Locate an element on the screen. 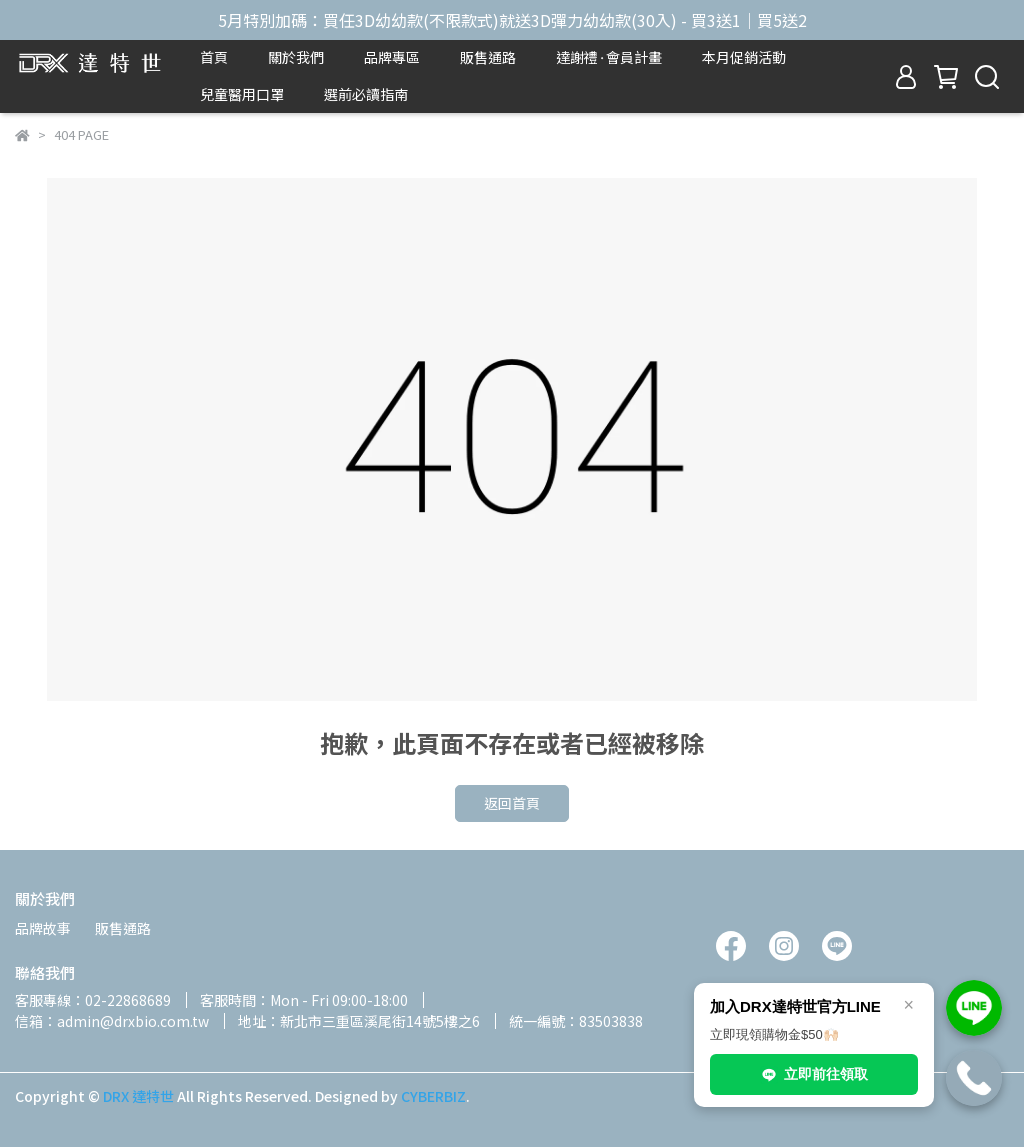 The image size is (1024, 1147). 返回首頁 is located at coordinates (512, 803).